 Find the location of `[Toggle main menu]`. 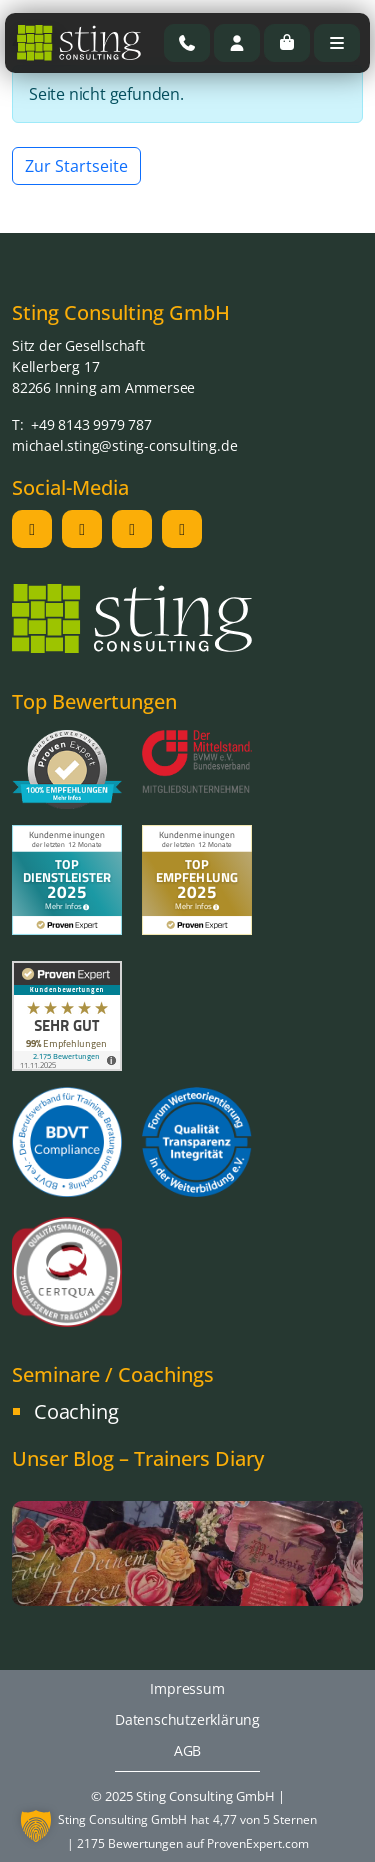

[Toggle main menu] is located at coordinates (337, 43).